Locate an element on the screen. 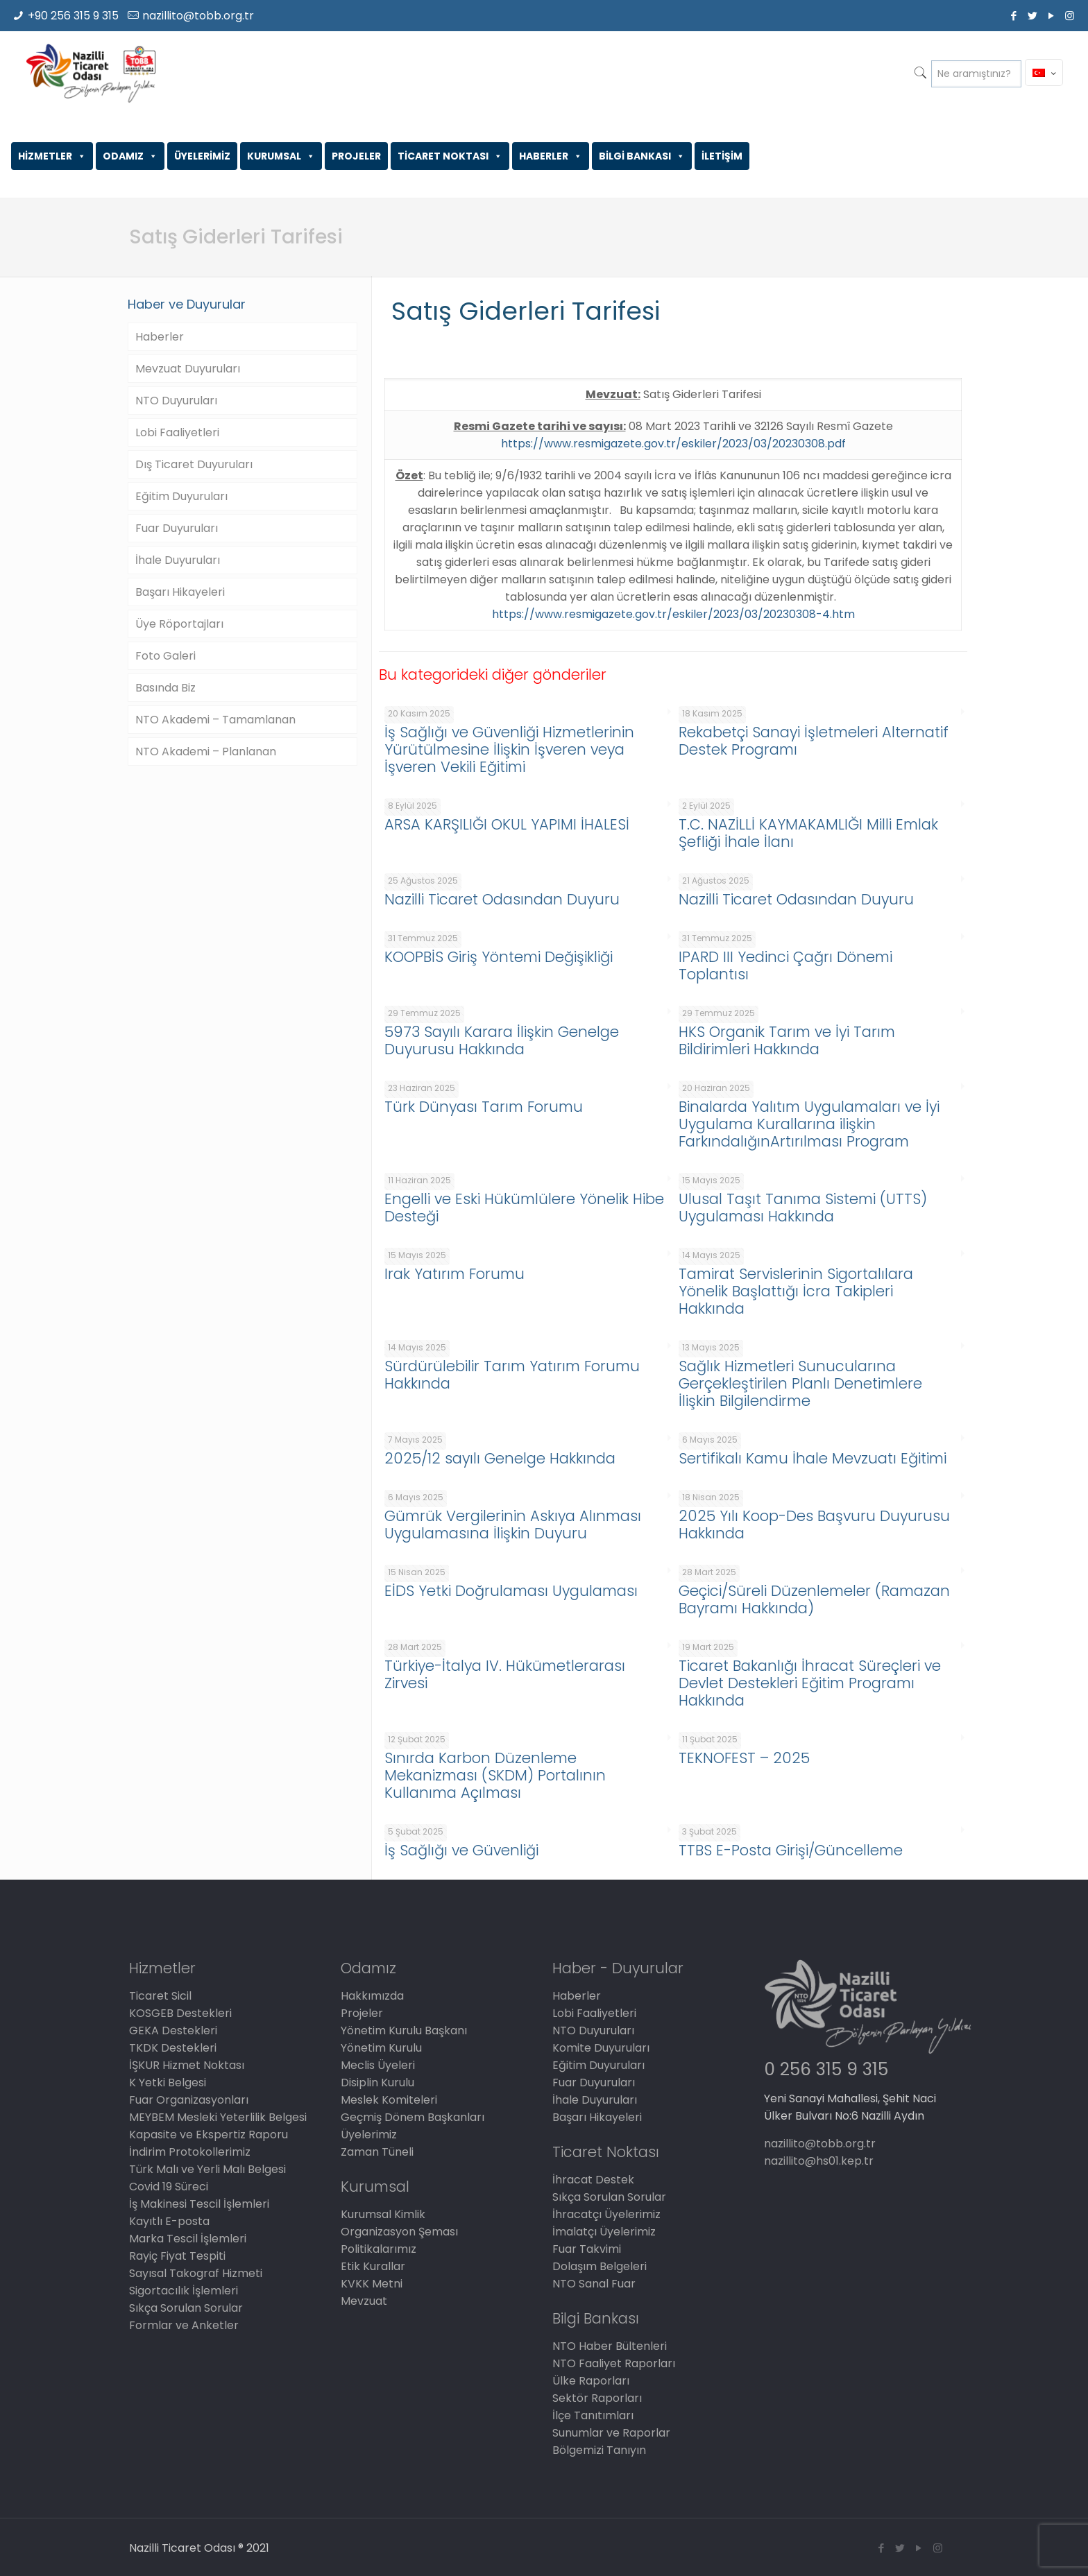 This screenshot has height=2576, width=1088. IPARD III Yedinci Çağrı Dönemi Toplantısı is located at coordinates (785, 965).